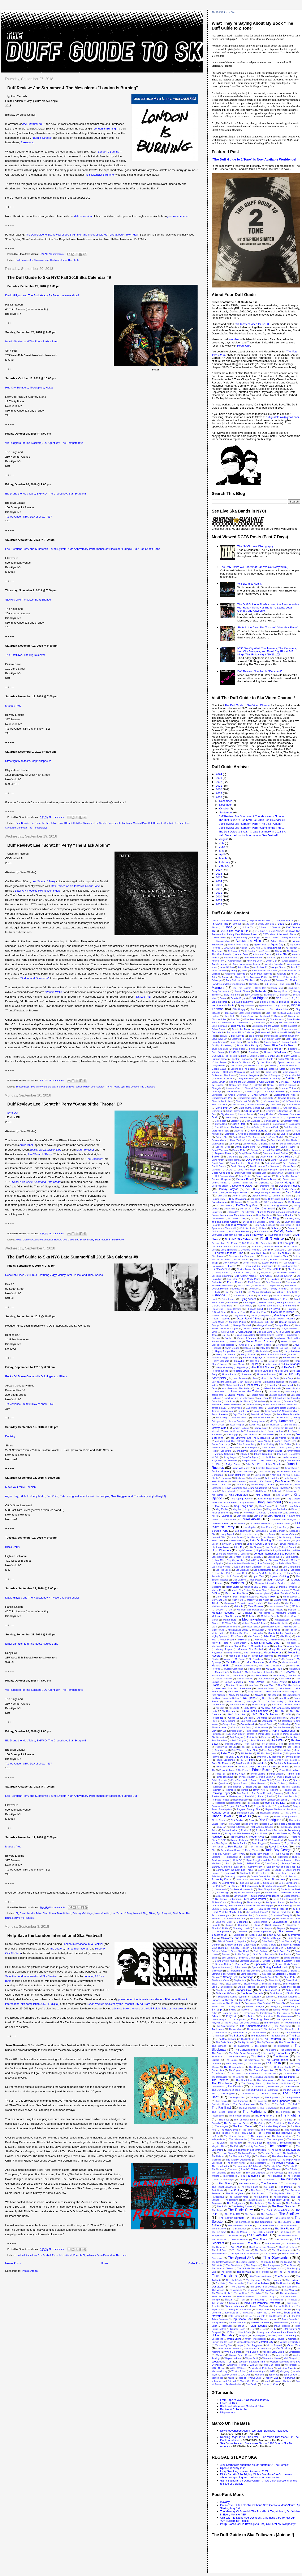 The image size is (302, 2576). What do you see at coordinates (229, 1519) in the screenshot?
I see `Laurel Aikten` at bounding box center [229, 1519].